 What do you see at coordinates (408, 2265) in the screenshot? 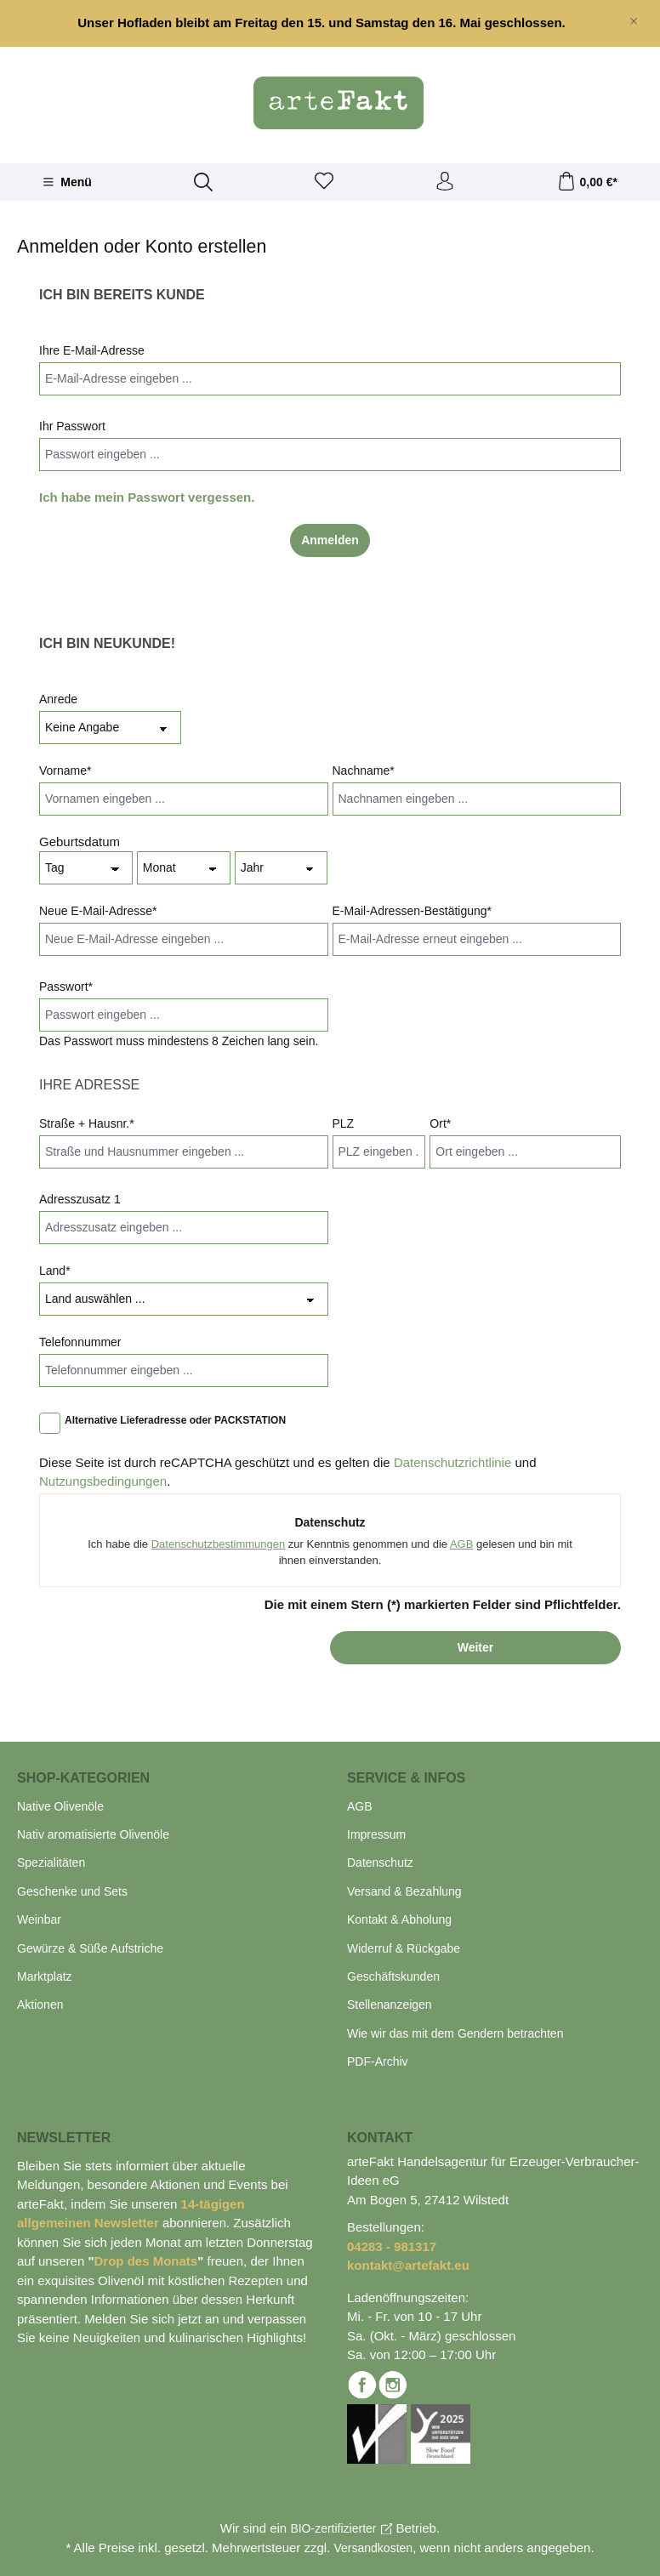
I see `kontakt@artefakt.eu` at bounding box center [408, 2265].